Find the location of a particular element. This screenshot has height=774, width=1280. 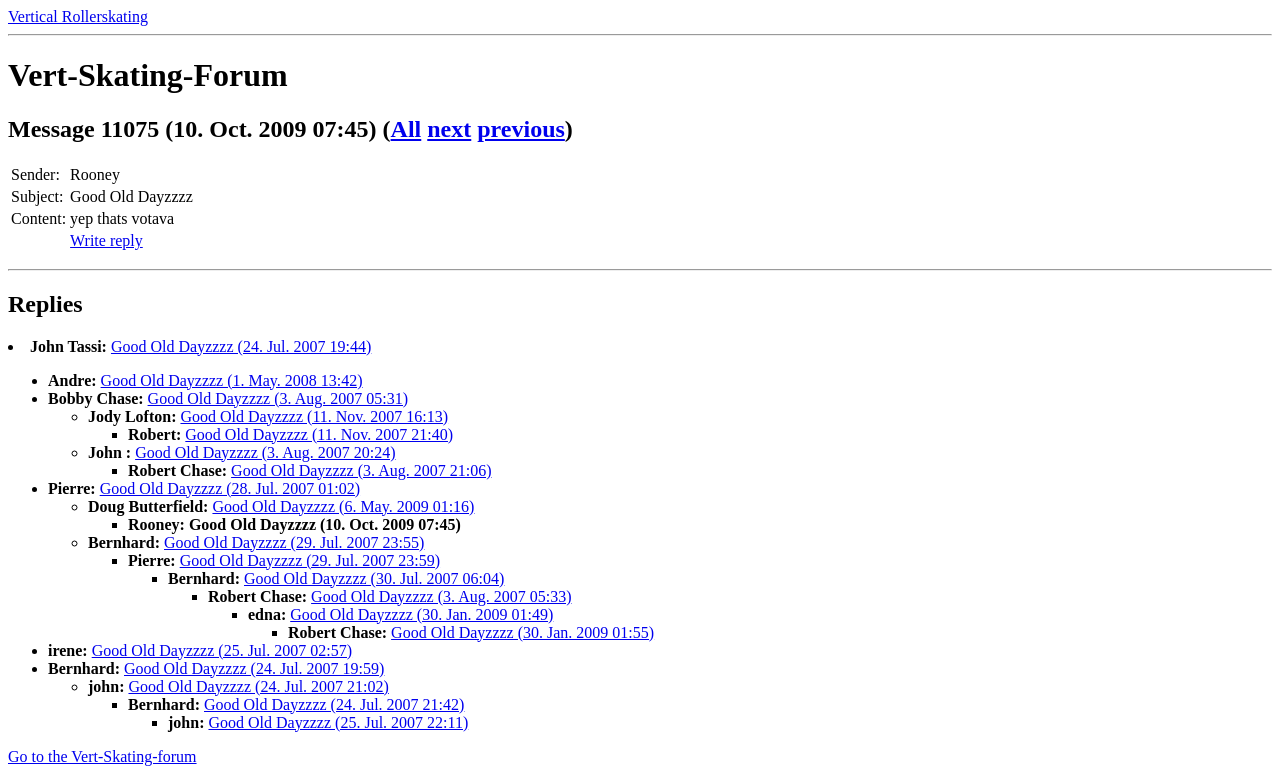

Good Old Dayzzzz (3. Aug. 2007 21:06) is located at coordinates (361, 470).